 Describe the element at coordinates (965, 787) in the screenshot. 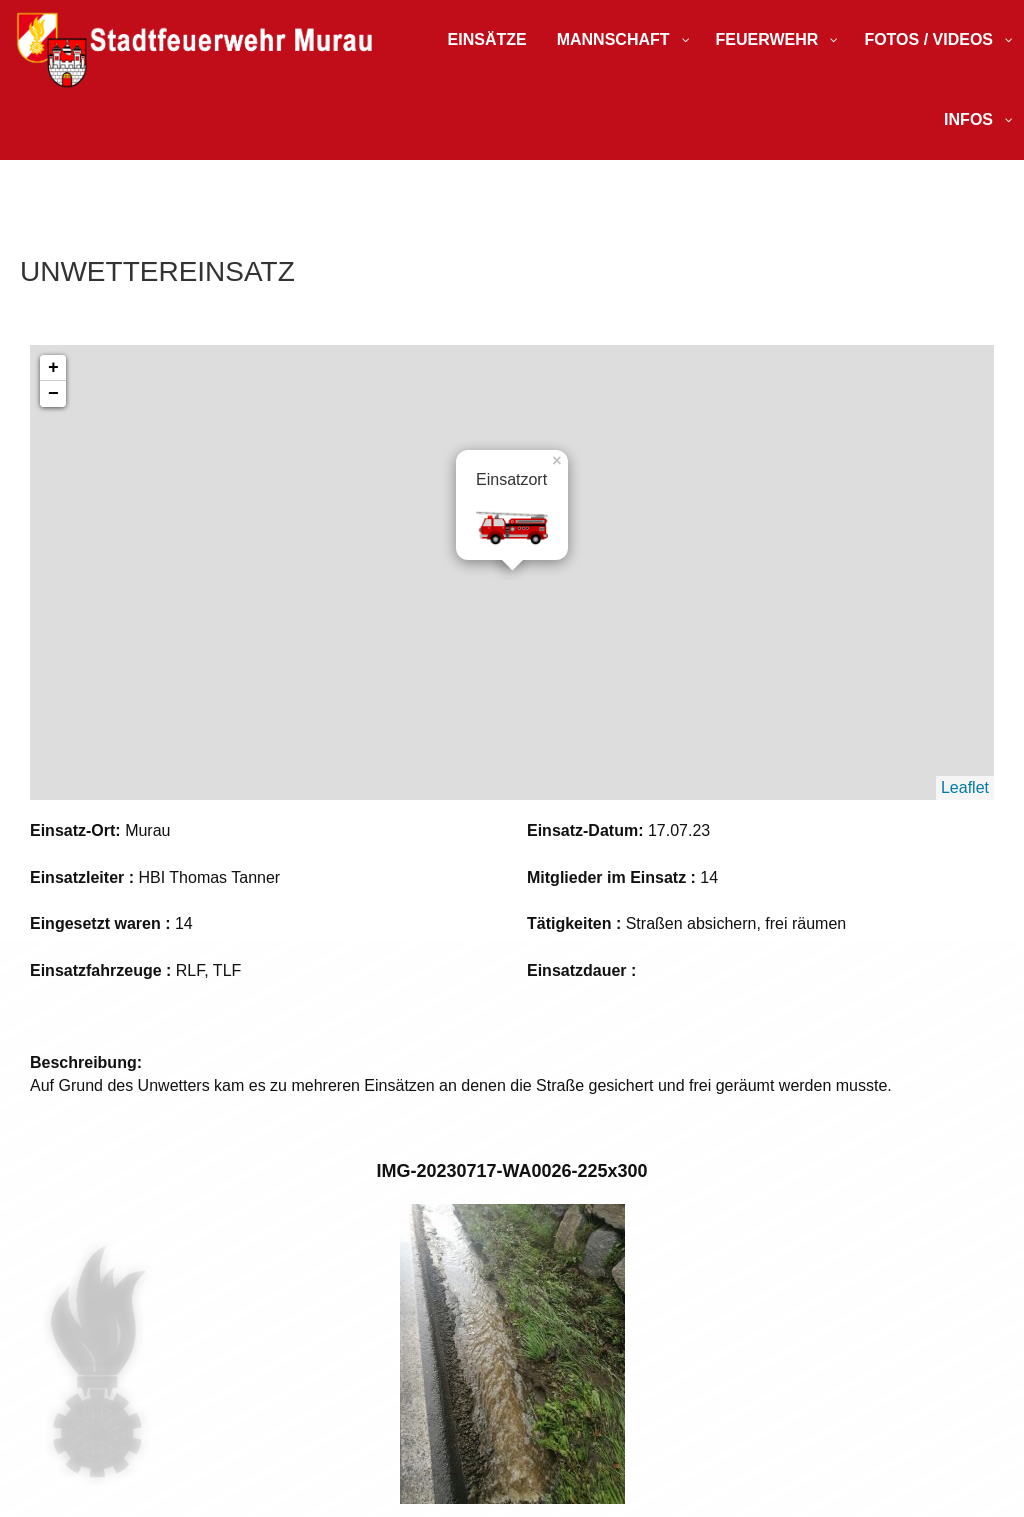

I see `Leaflet` at that location.